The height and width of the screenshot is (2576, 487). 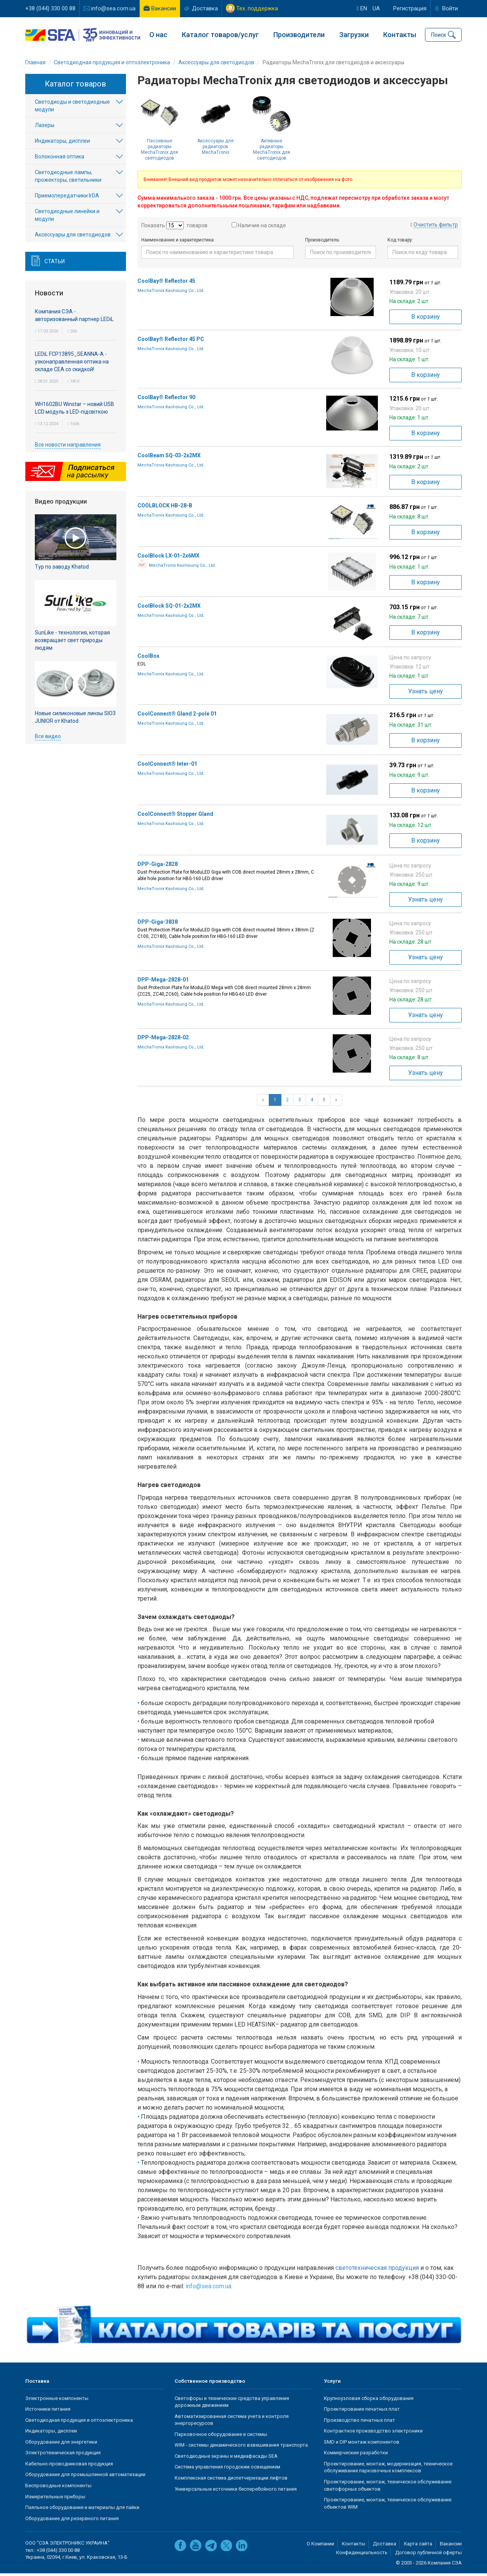 I want to click on MechaTronix Kaohsiung Co., Ltd., so click(x=170, y=292).